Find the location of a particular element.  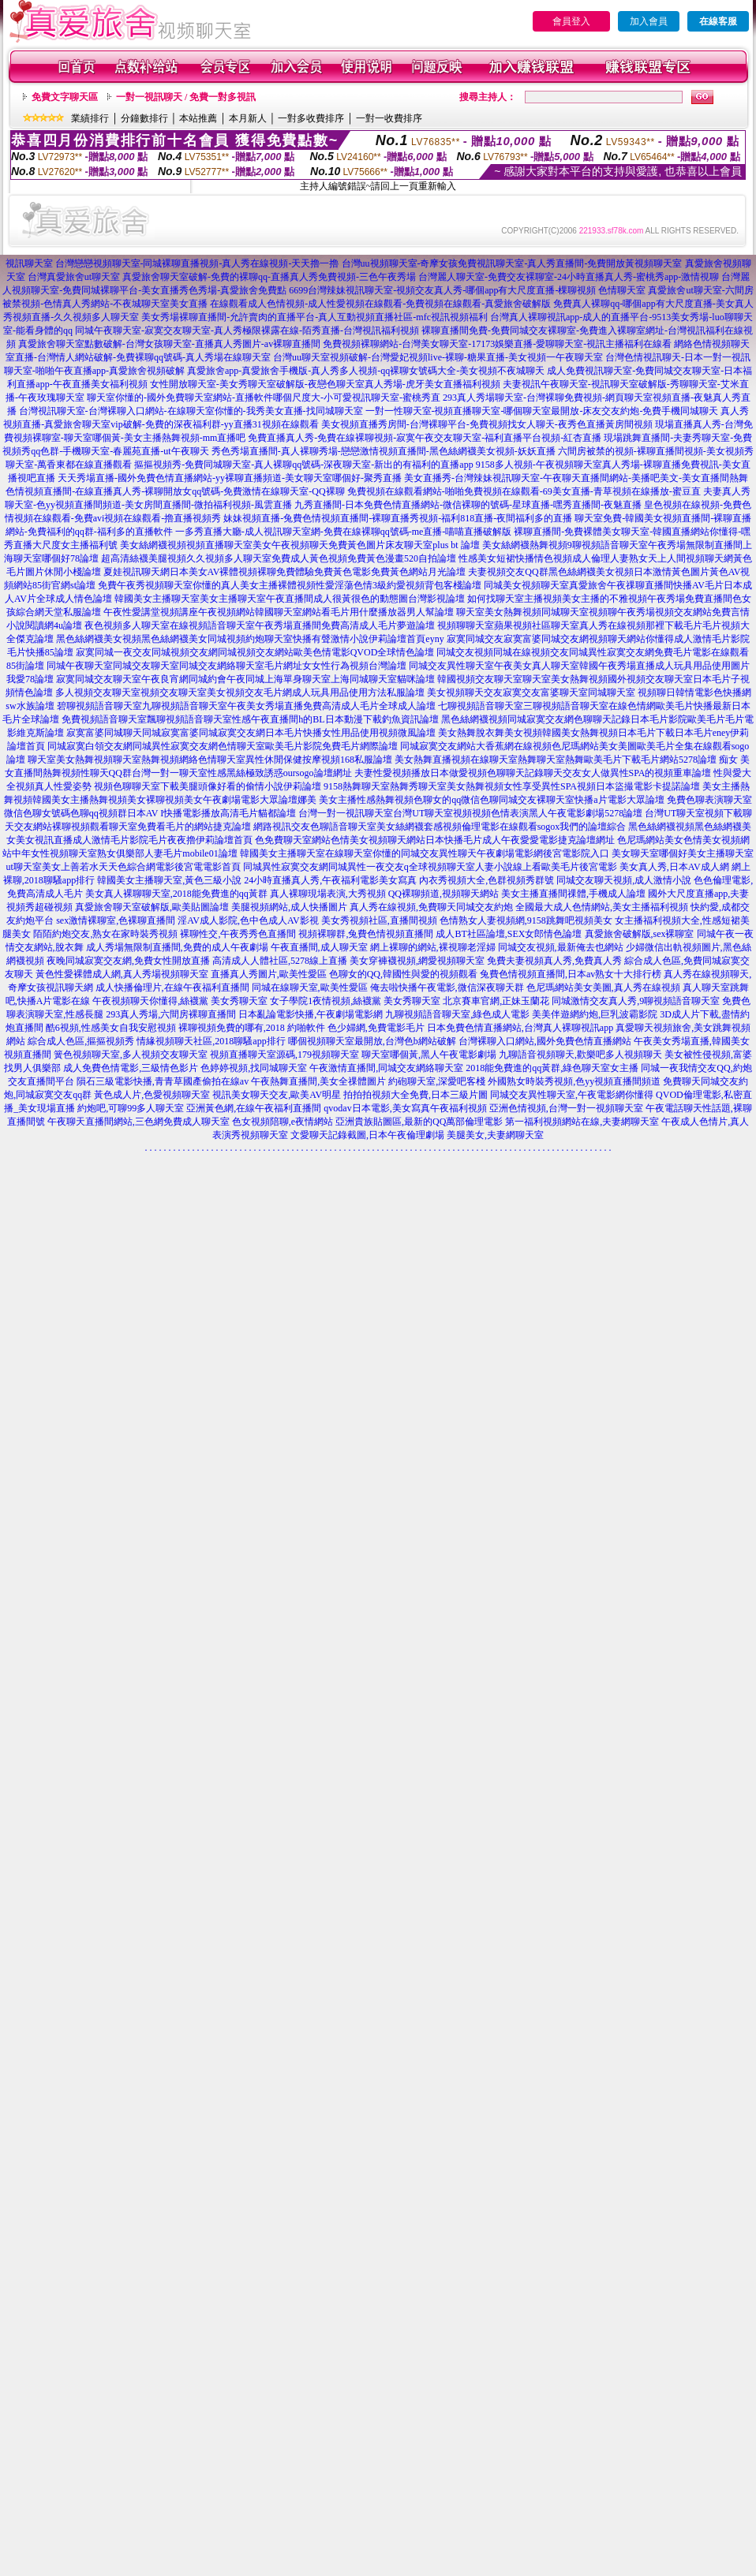

一對一性聊天室-視頻直播聊天室-哪個聊天室最開放-床友交友約炮-免費手機同城聊天 is located at coordinates (542, 410).